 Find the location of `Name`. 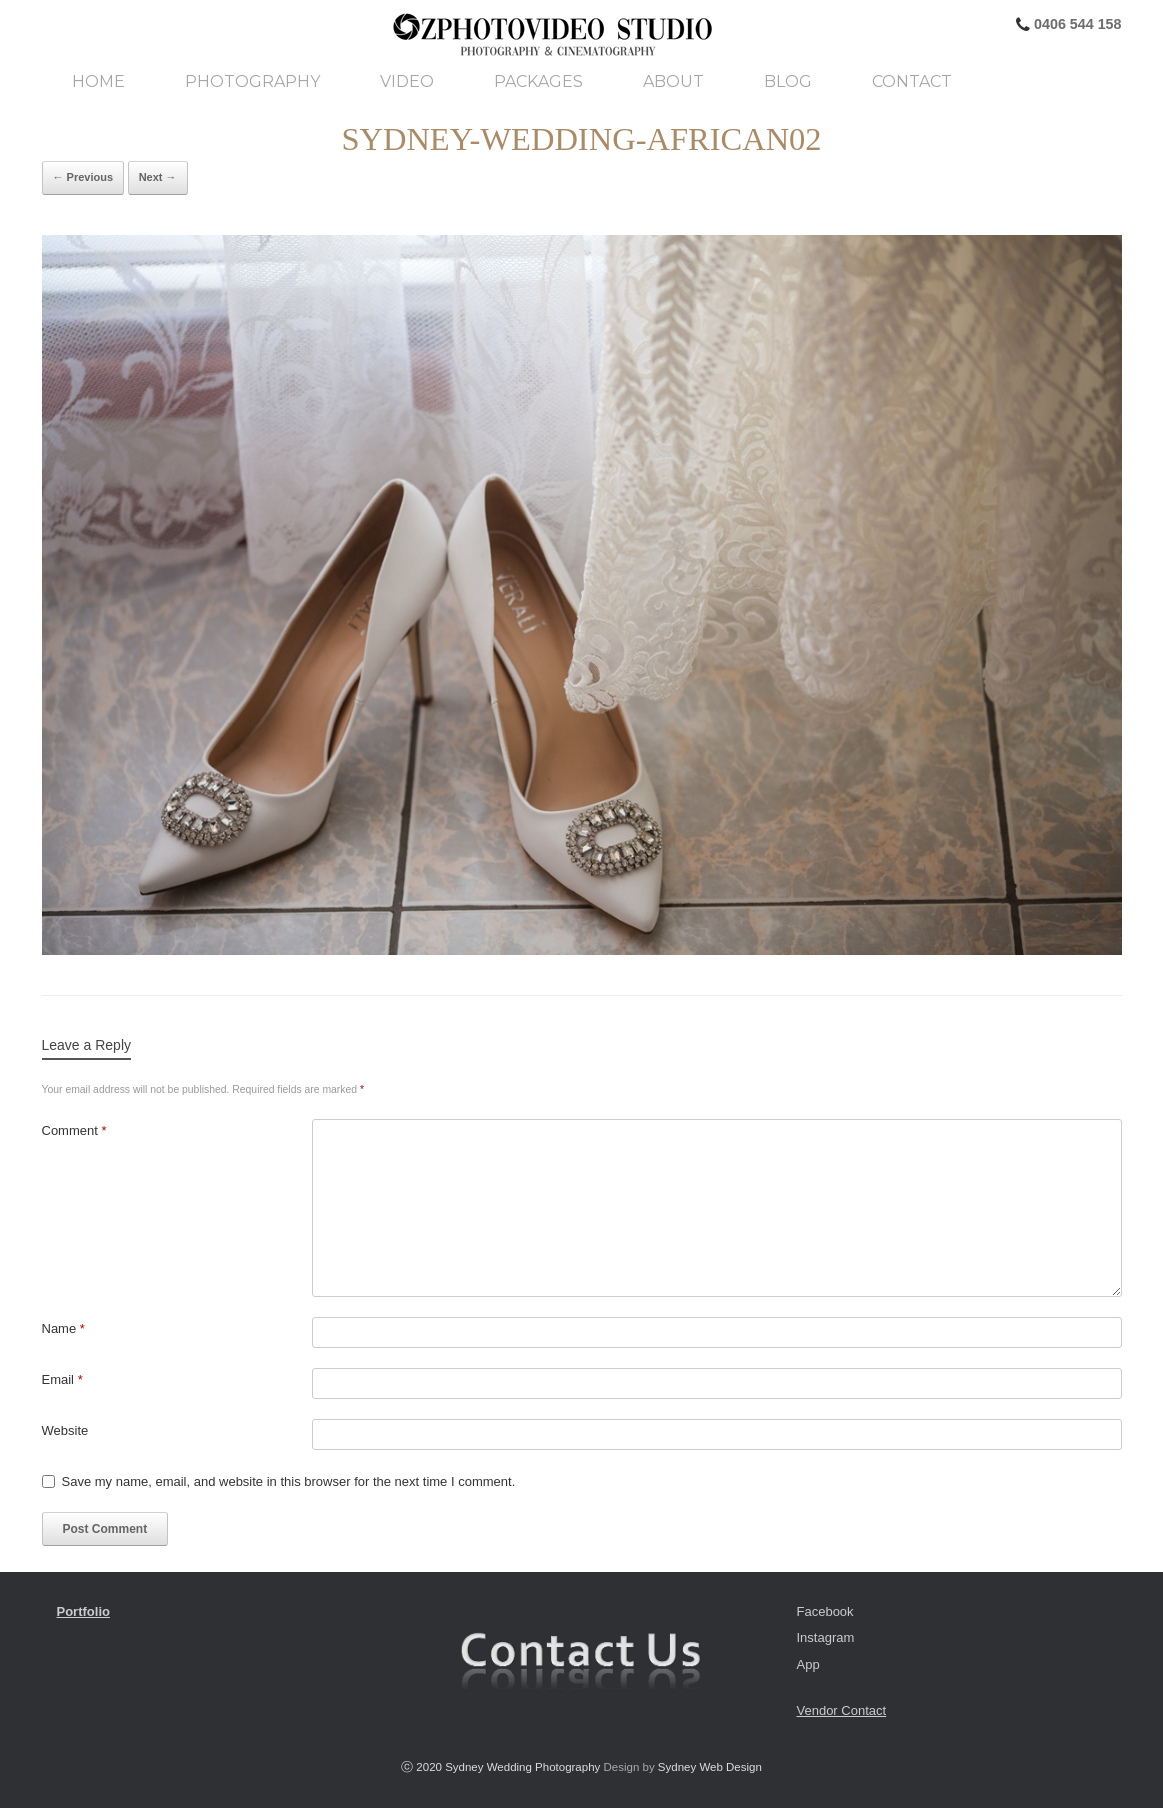

Name is located at coordinates (63, 1328).